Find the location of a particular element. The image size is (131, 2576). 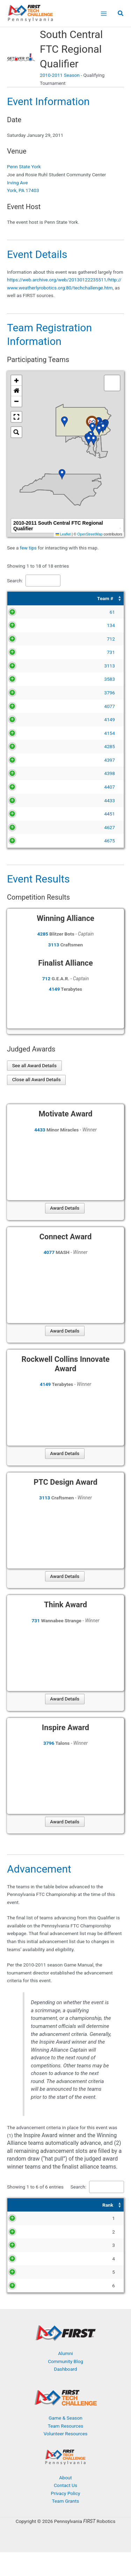

4407 is located at coordinates (27, 787).